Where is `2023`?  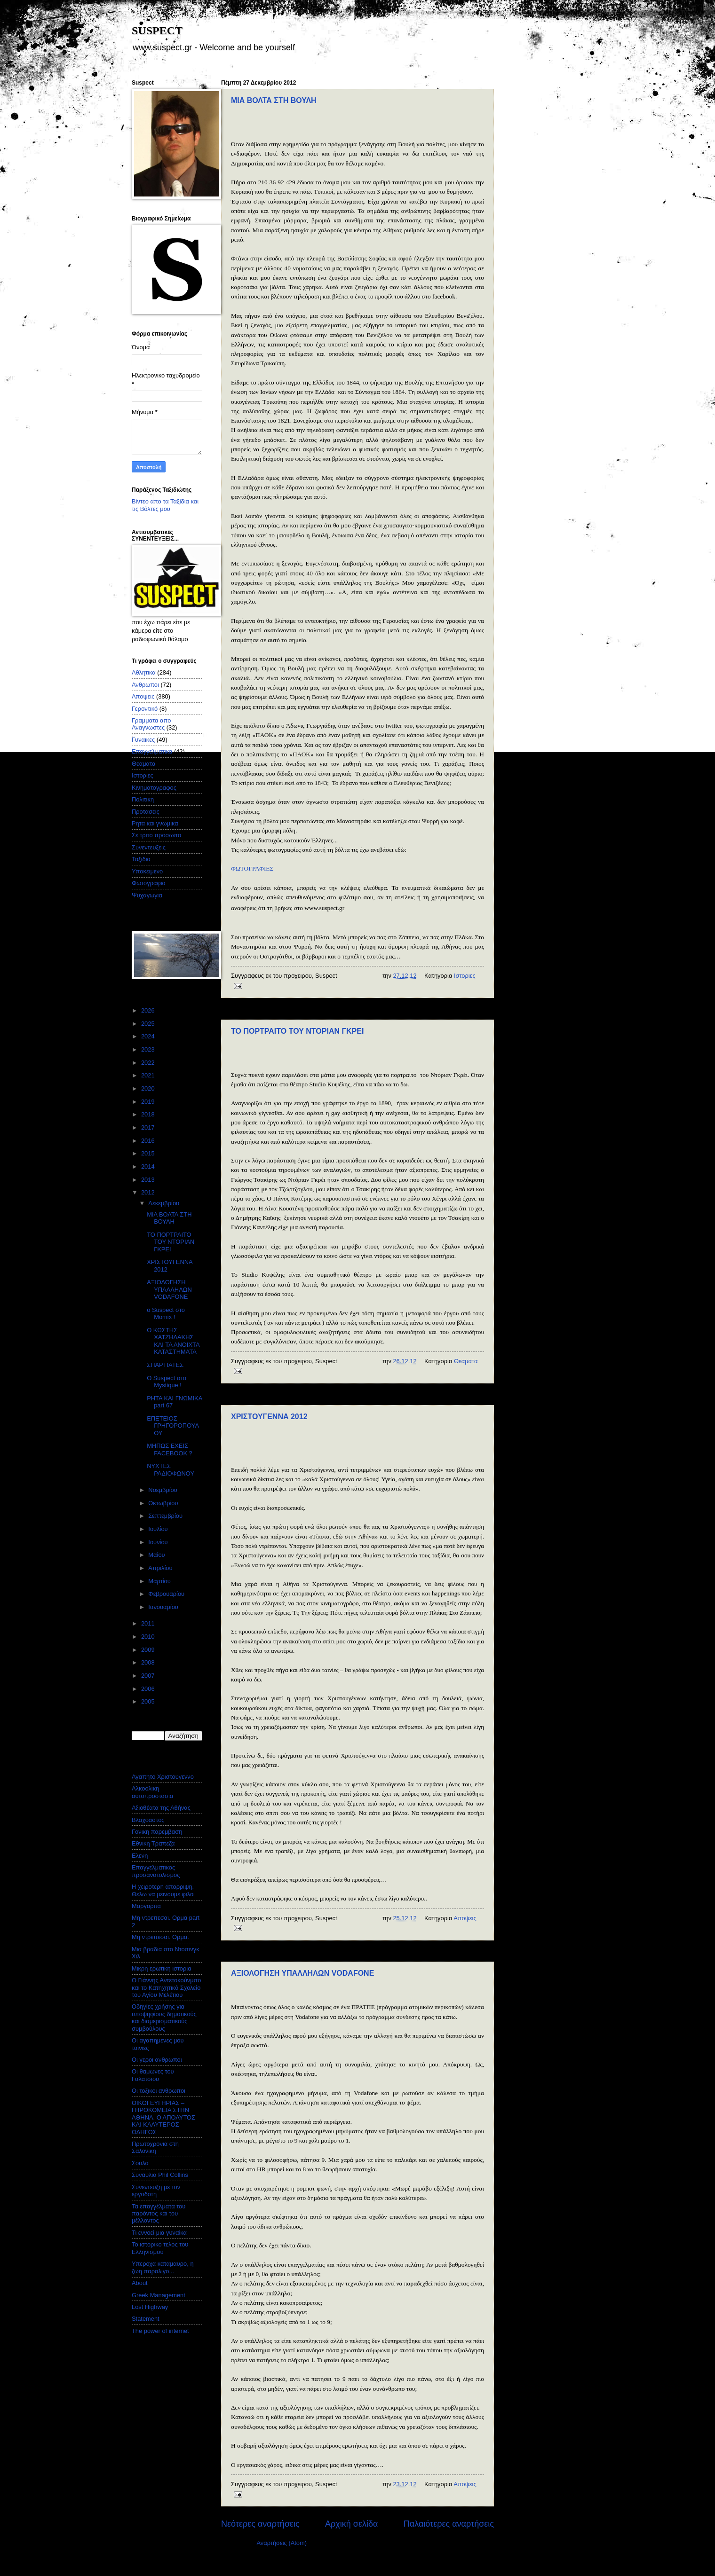 2023 is located at coordinates (148, 1049).